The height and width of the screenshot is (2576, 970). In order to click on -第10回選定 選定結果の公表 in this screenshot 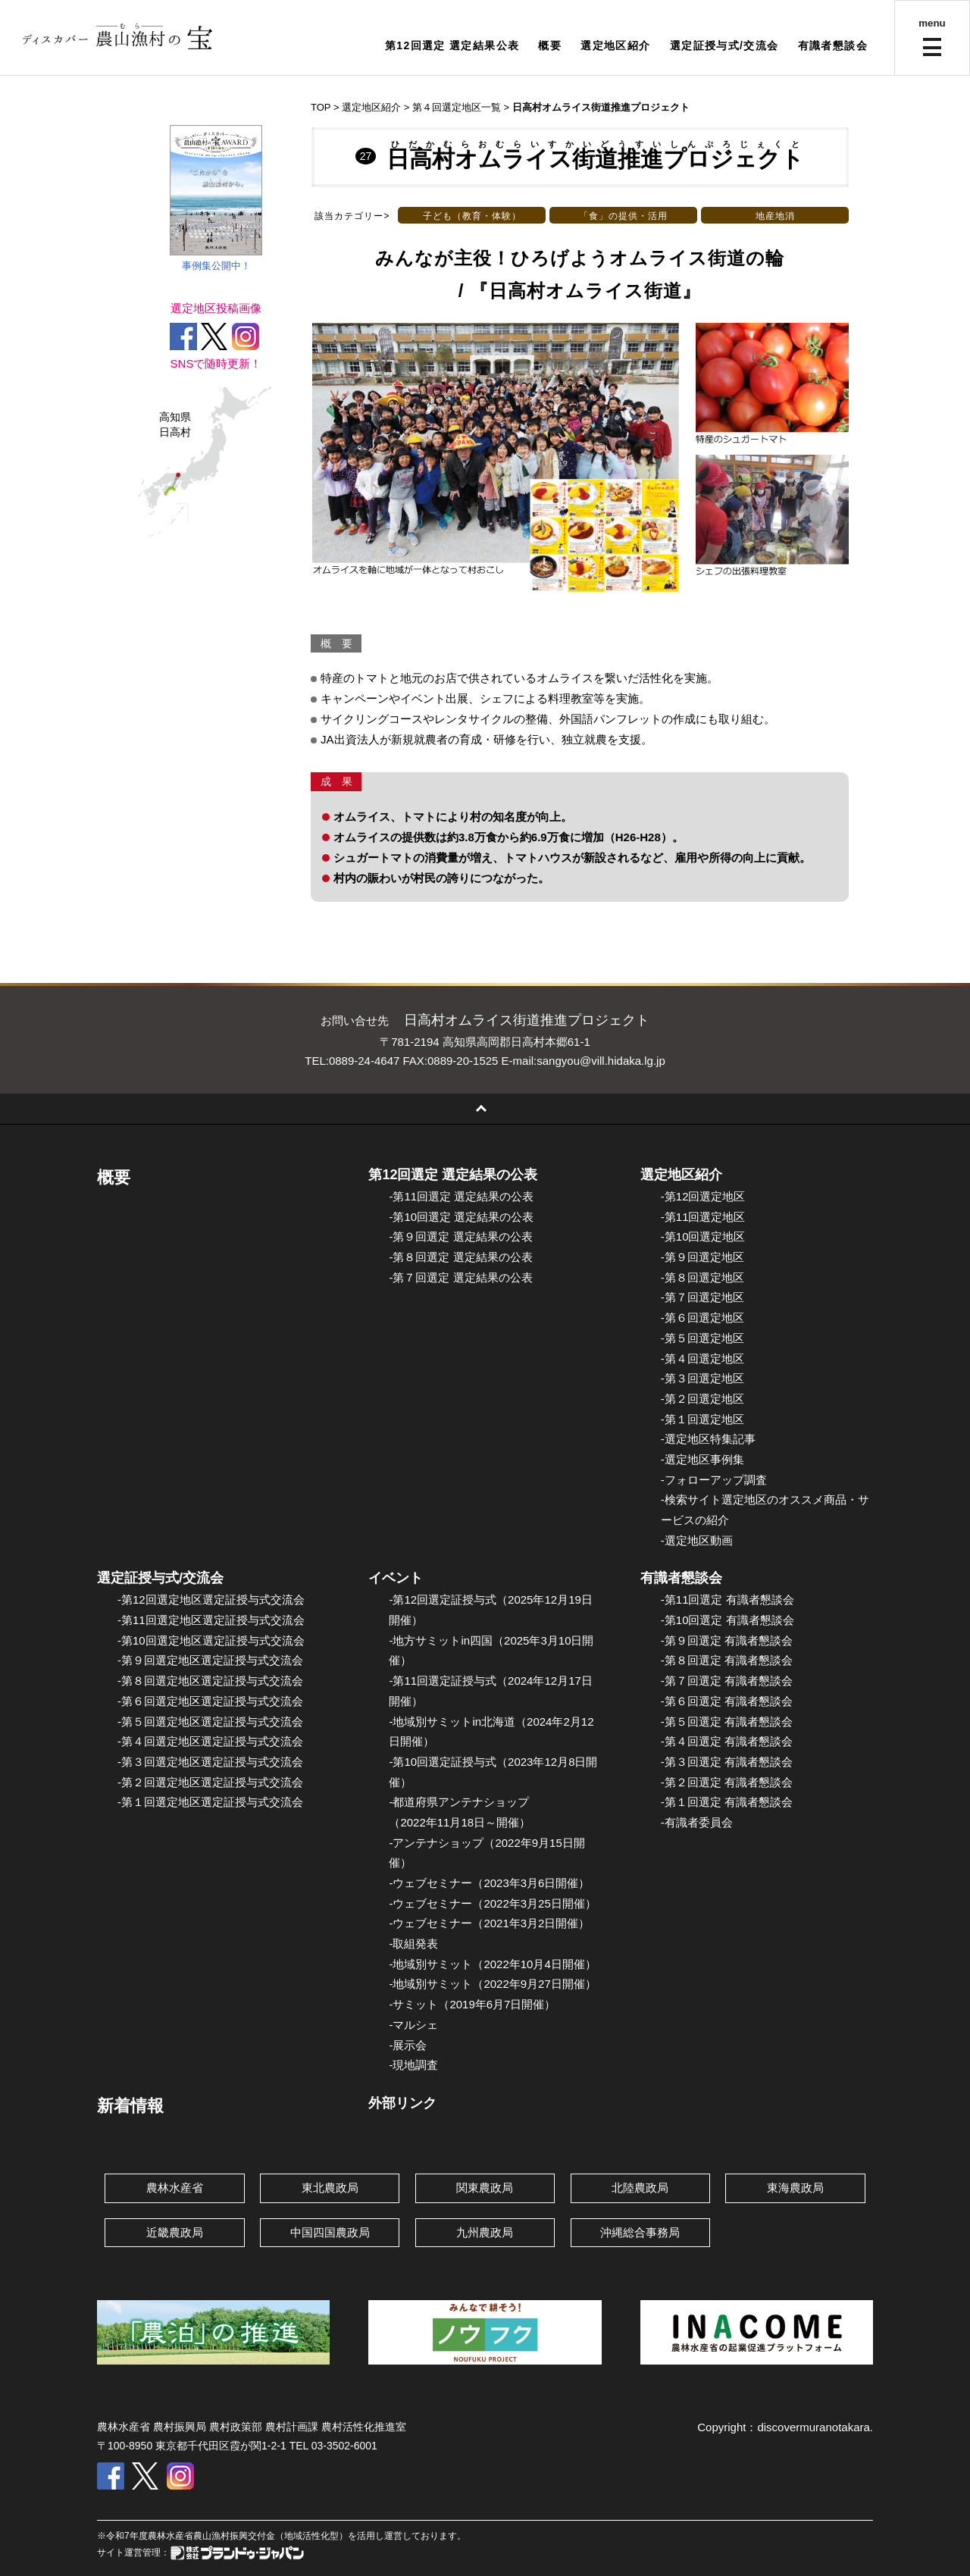, I will do `click(461, 1216)`.